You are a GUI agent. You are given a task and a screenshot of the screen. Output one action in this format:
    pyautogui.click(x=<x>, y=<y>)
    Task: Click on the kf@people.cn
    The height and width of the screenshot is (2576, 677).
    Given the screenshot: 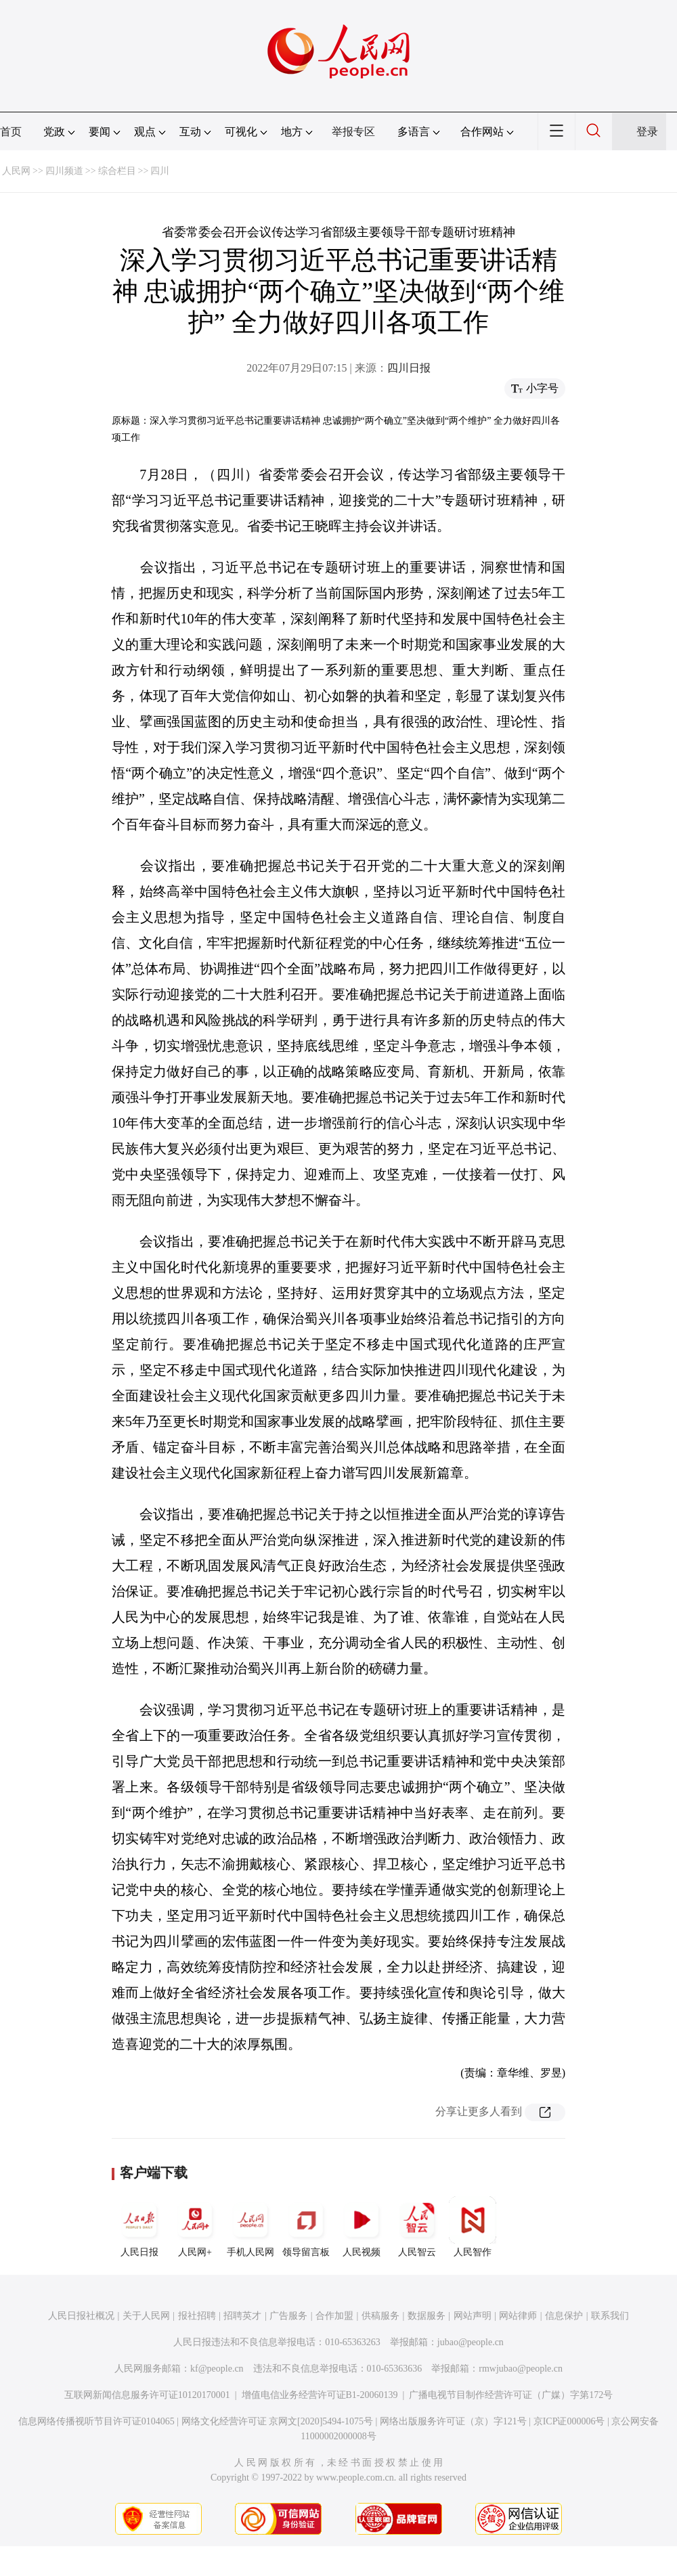 What is the action you would take?
    pyautogui.click(x=217, y=2368)
    